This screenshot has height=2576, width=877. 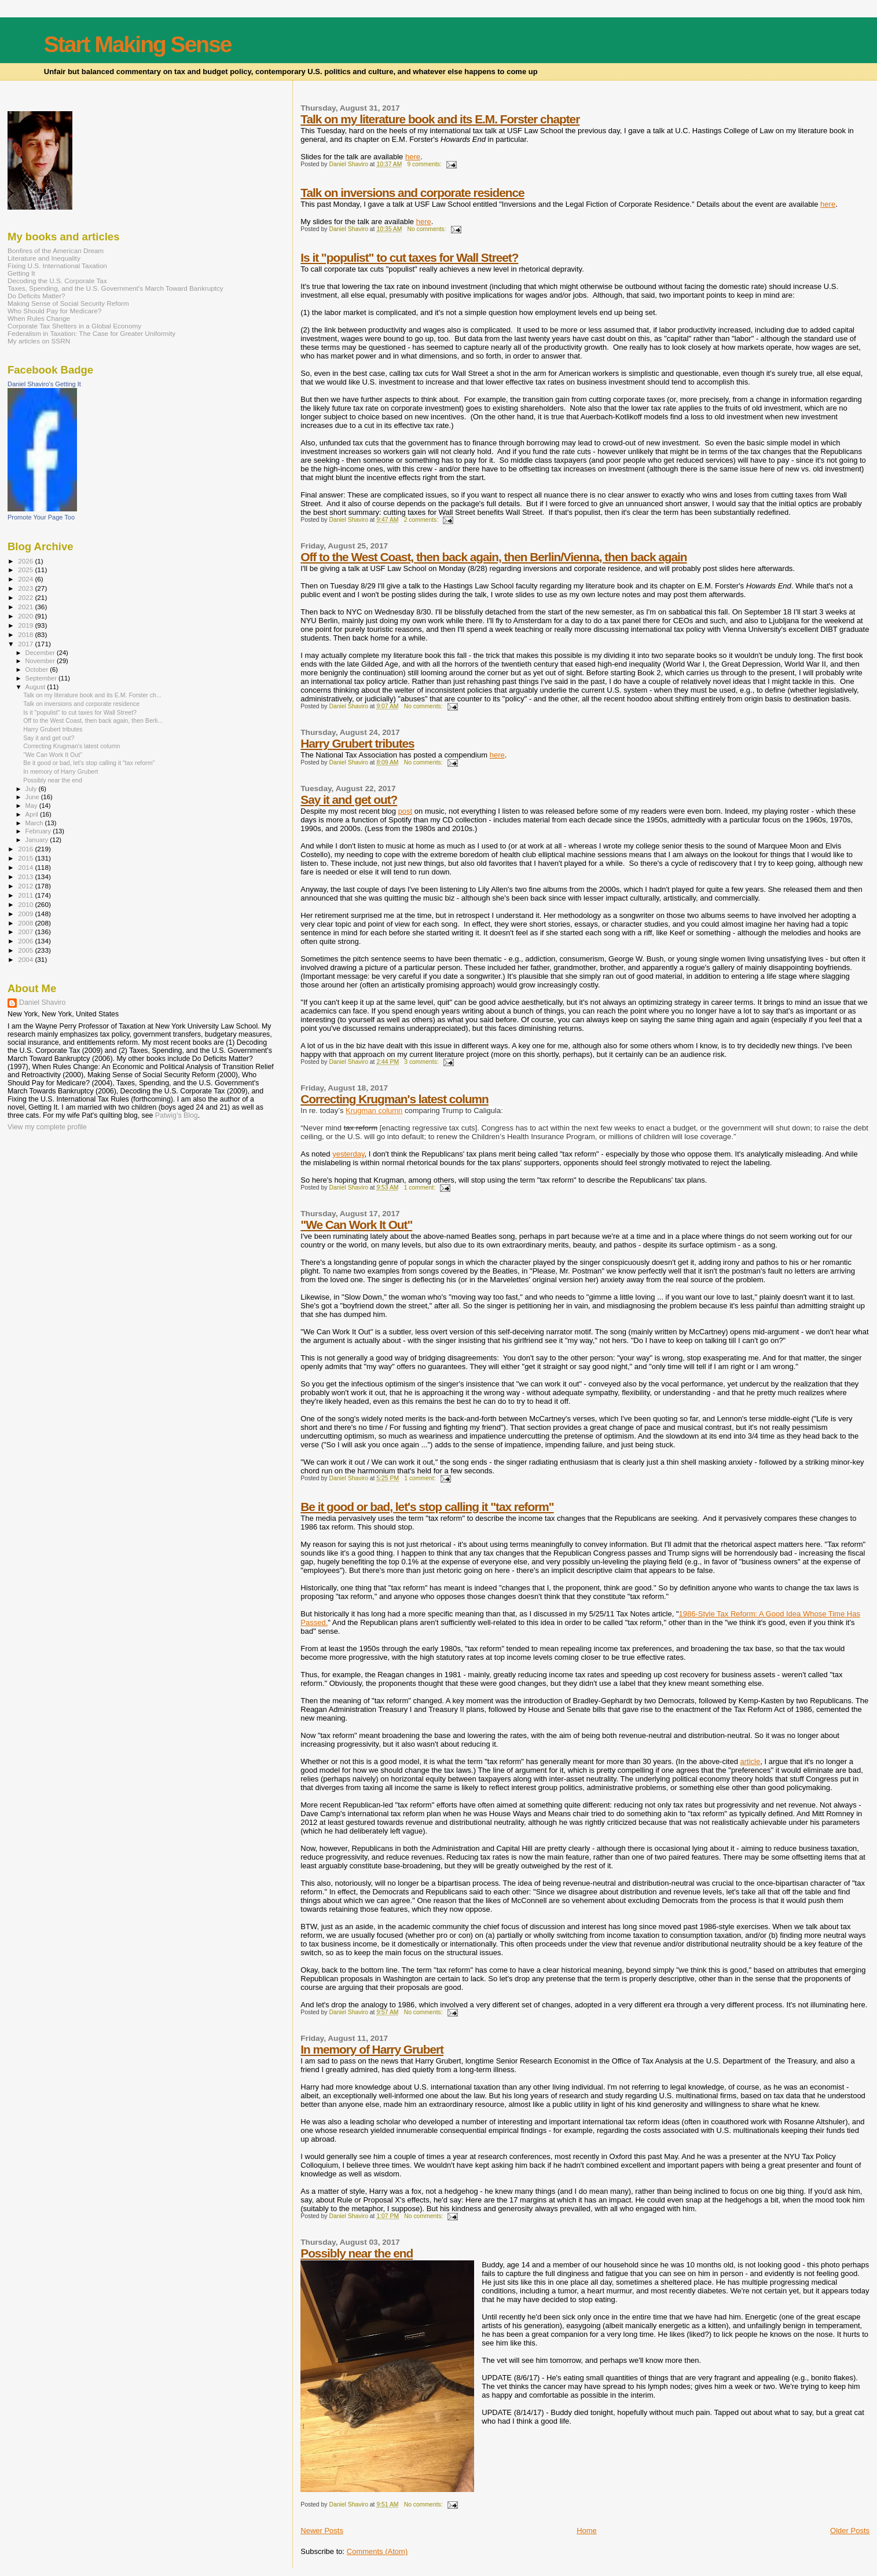 What do you see at coordinates (42, 1002) in the screenshot?
I see `Daniel Shaviro` at bounding box center [42, 1002].